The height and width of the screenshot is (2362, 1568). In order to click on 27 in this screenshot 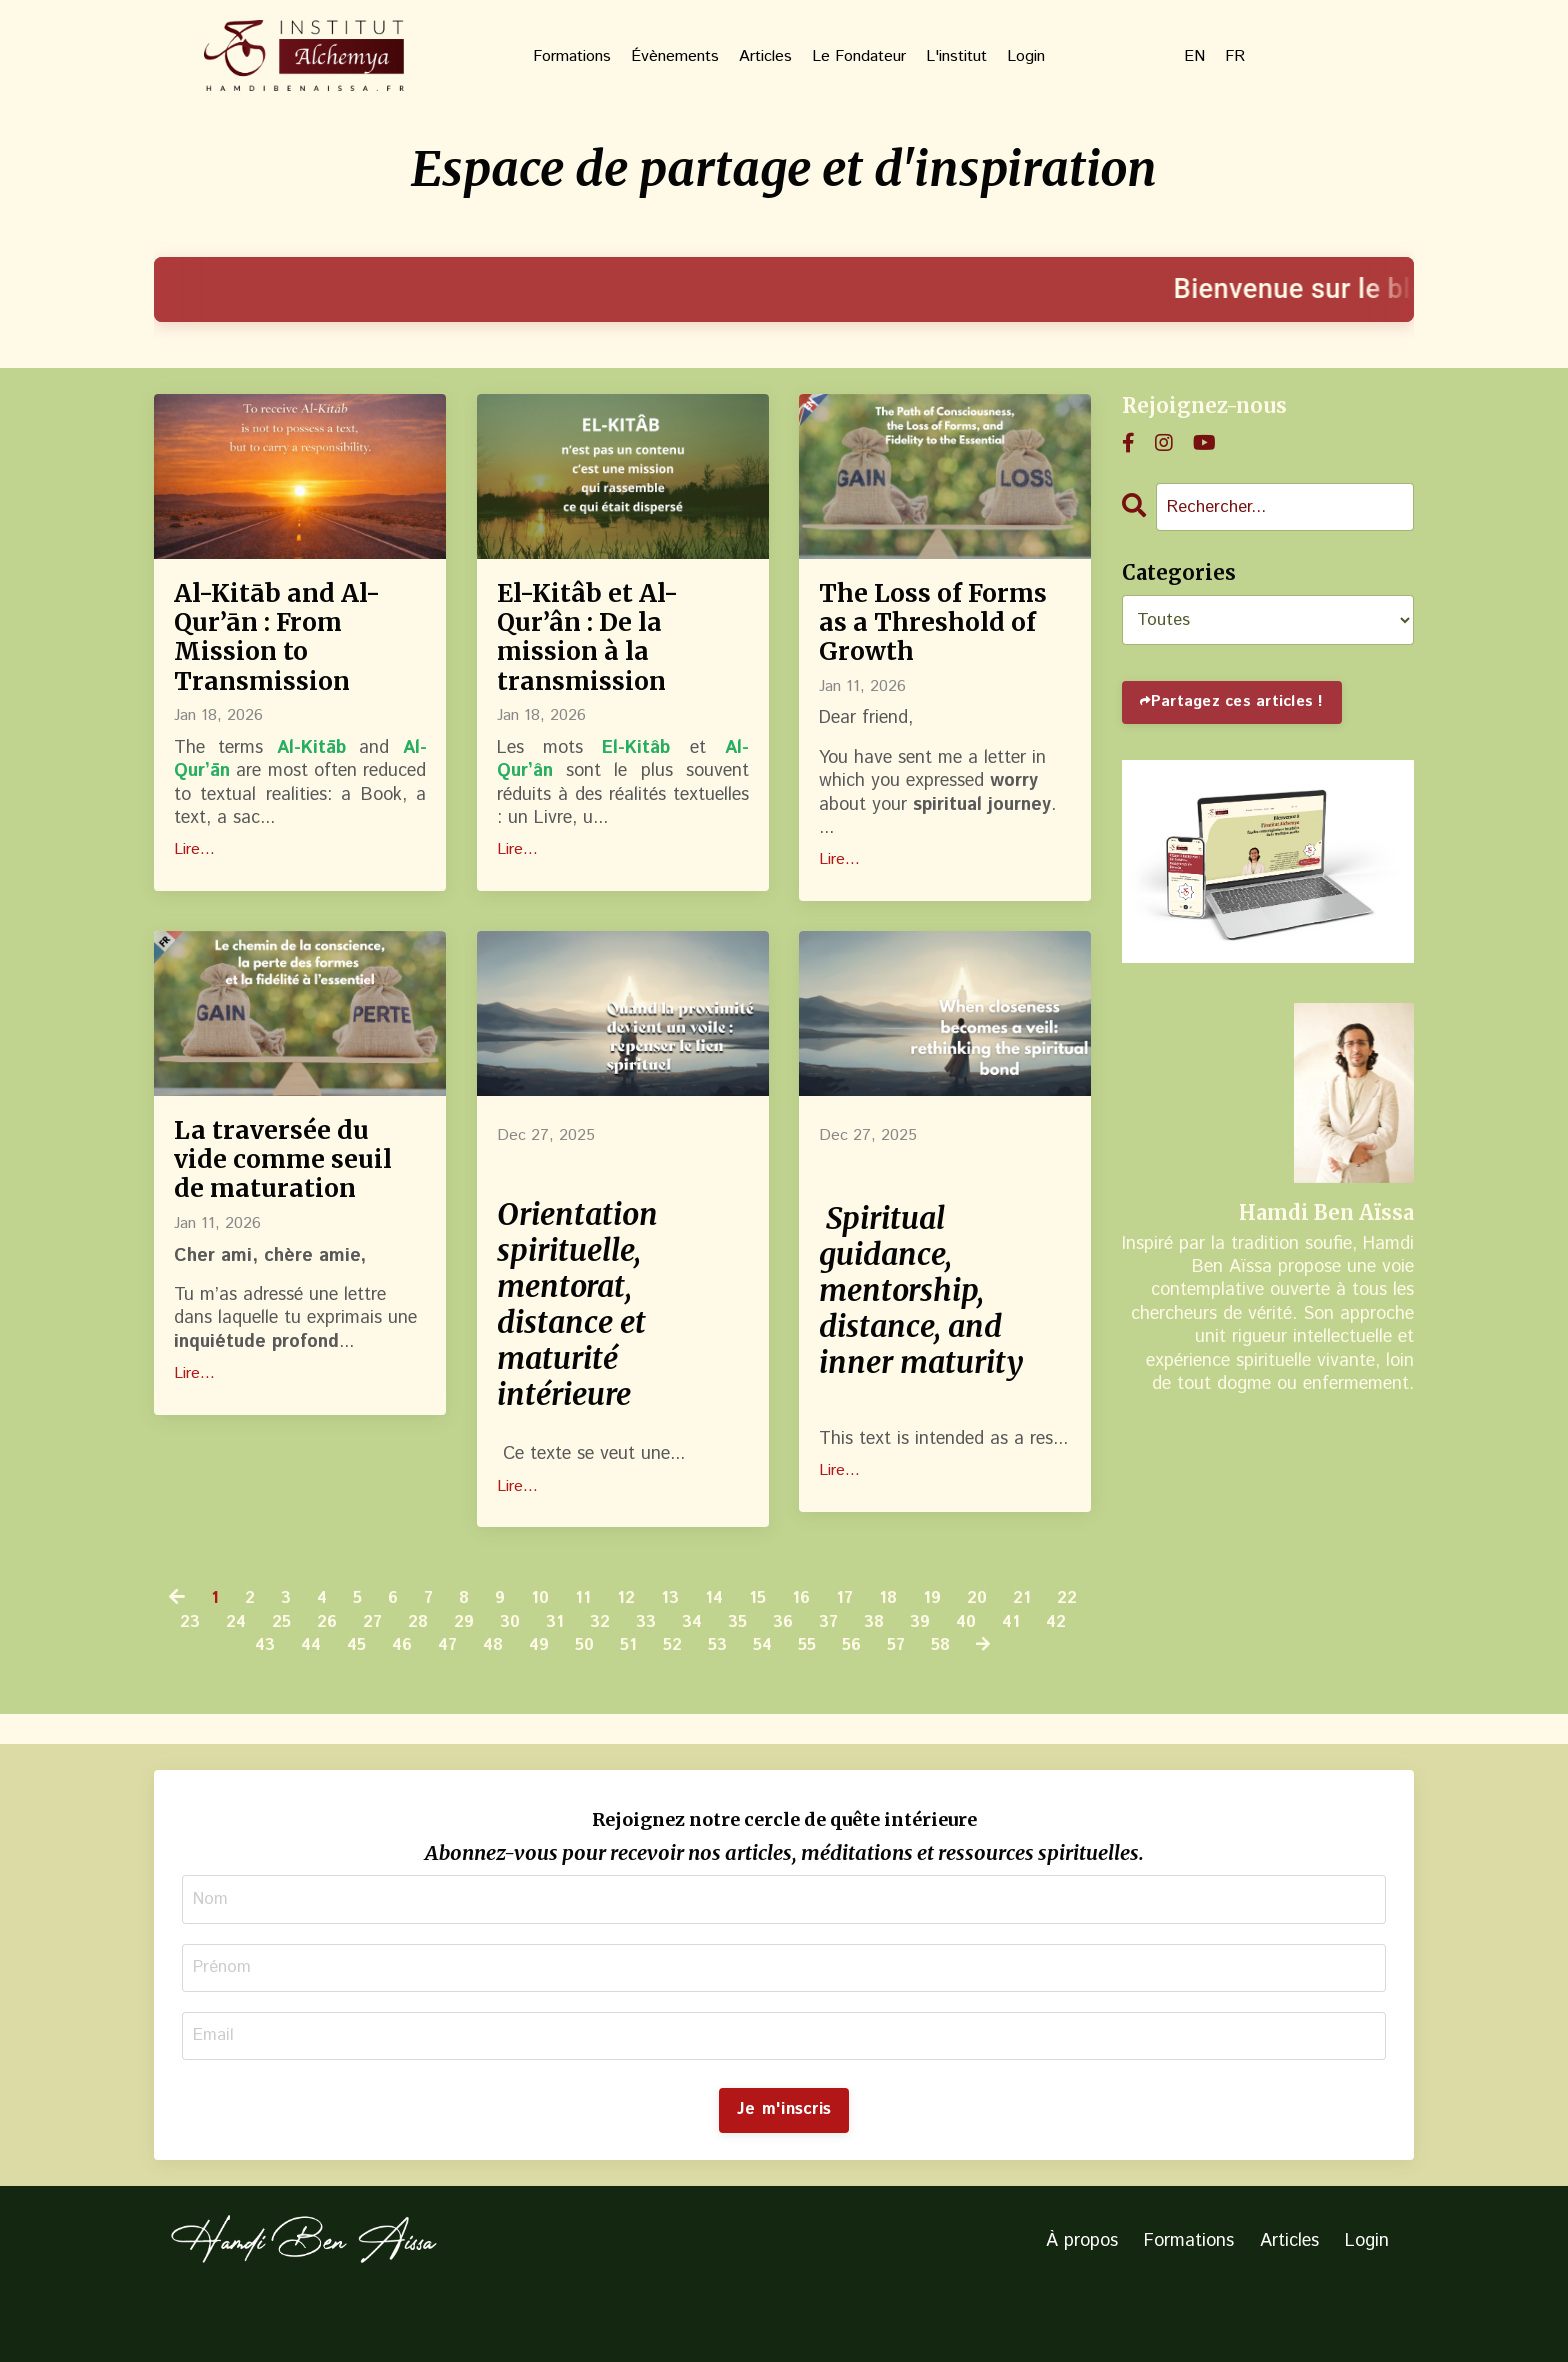, I will do `click(432, 1678)`.